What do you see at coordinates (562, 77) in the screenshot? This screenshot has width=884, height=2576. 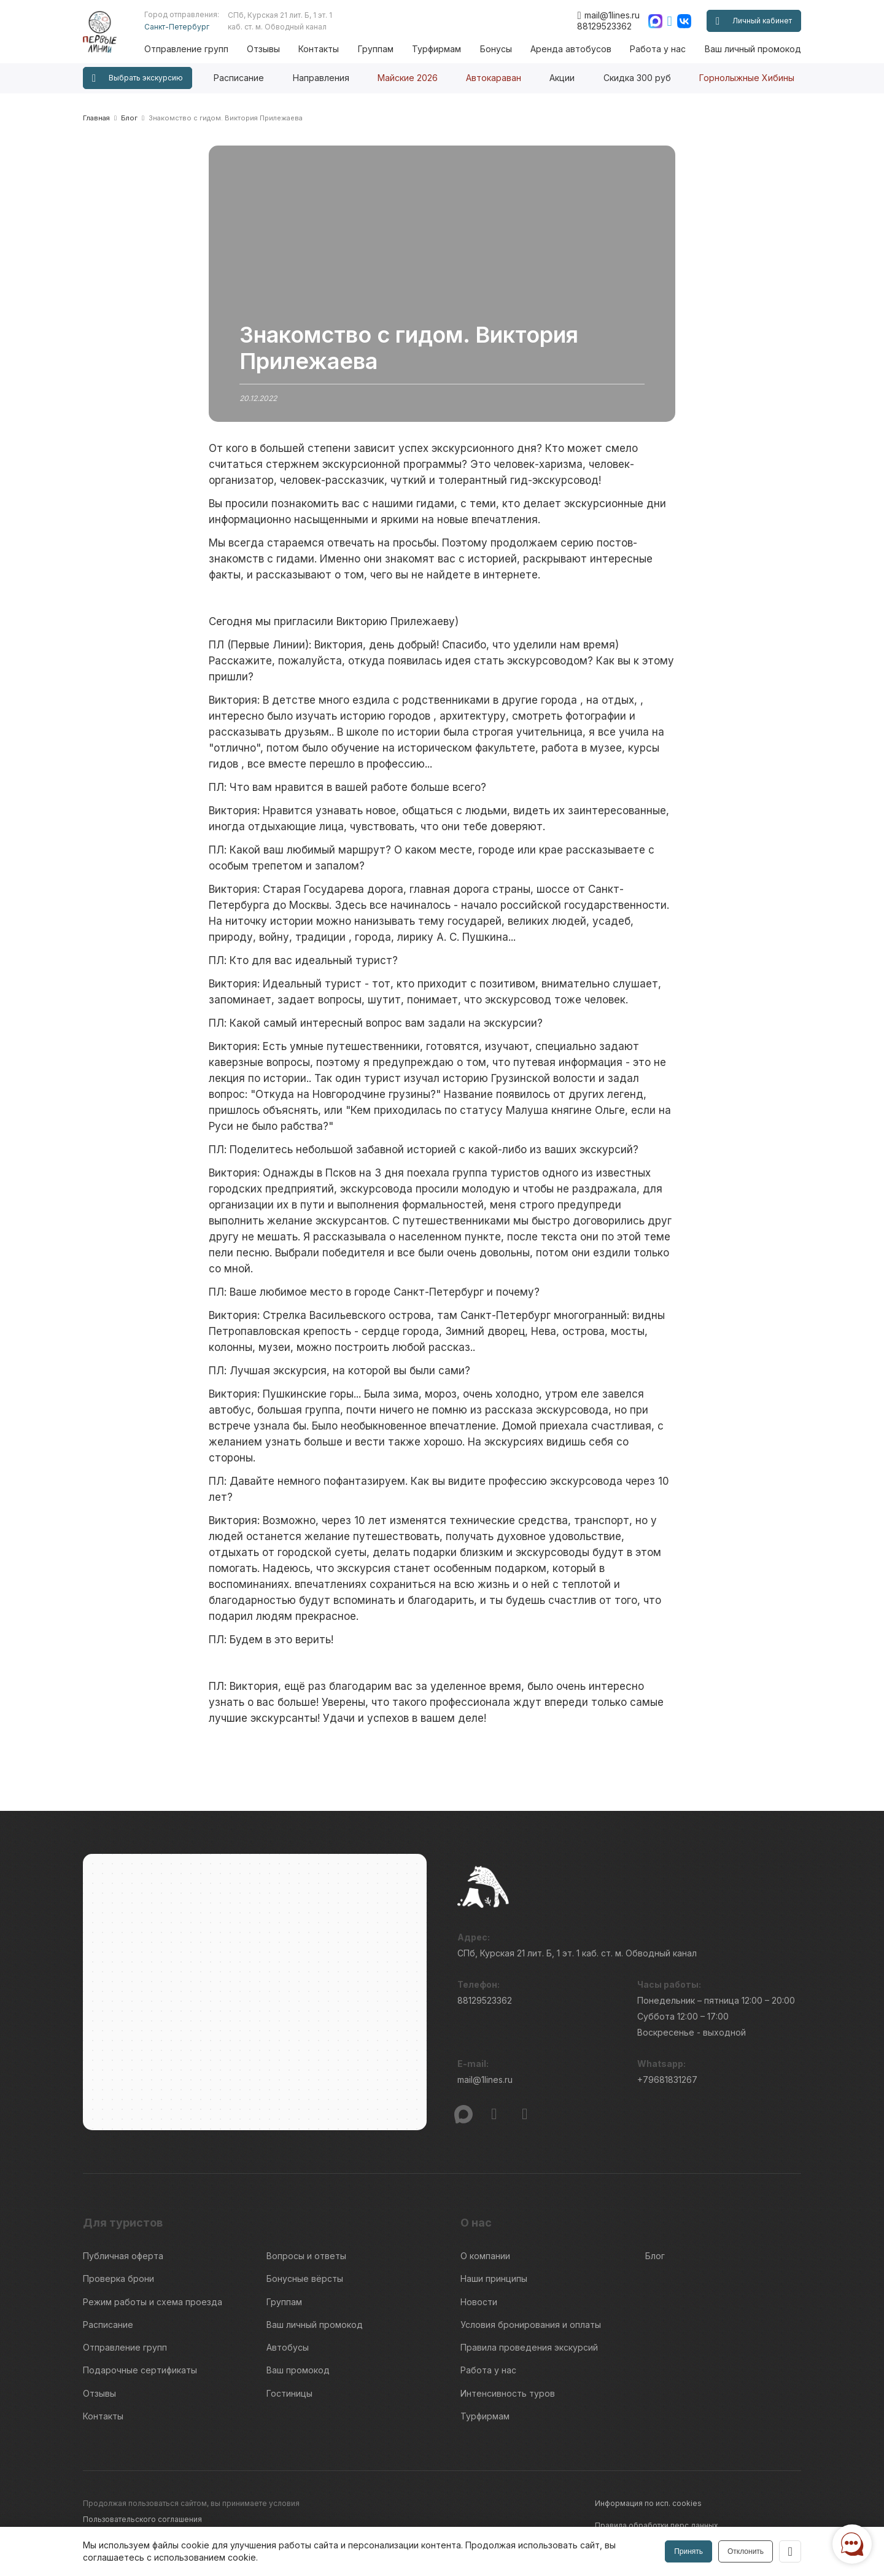 I see `Акции` at bounding box center [562, 77].